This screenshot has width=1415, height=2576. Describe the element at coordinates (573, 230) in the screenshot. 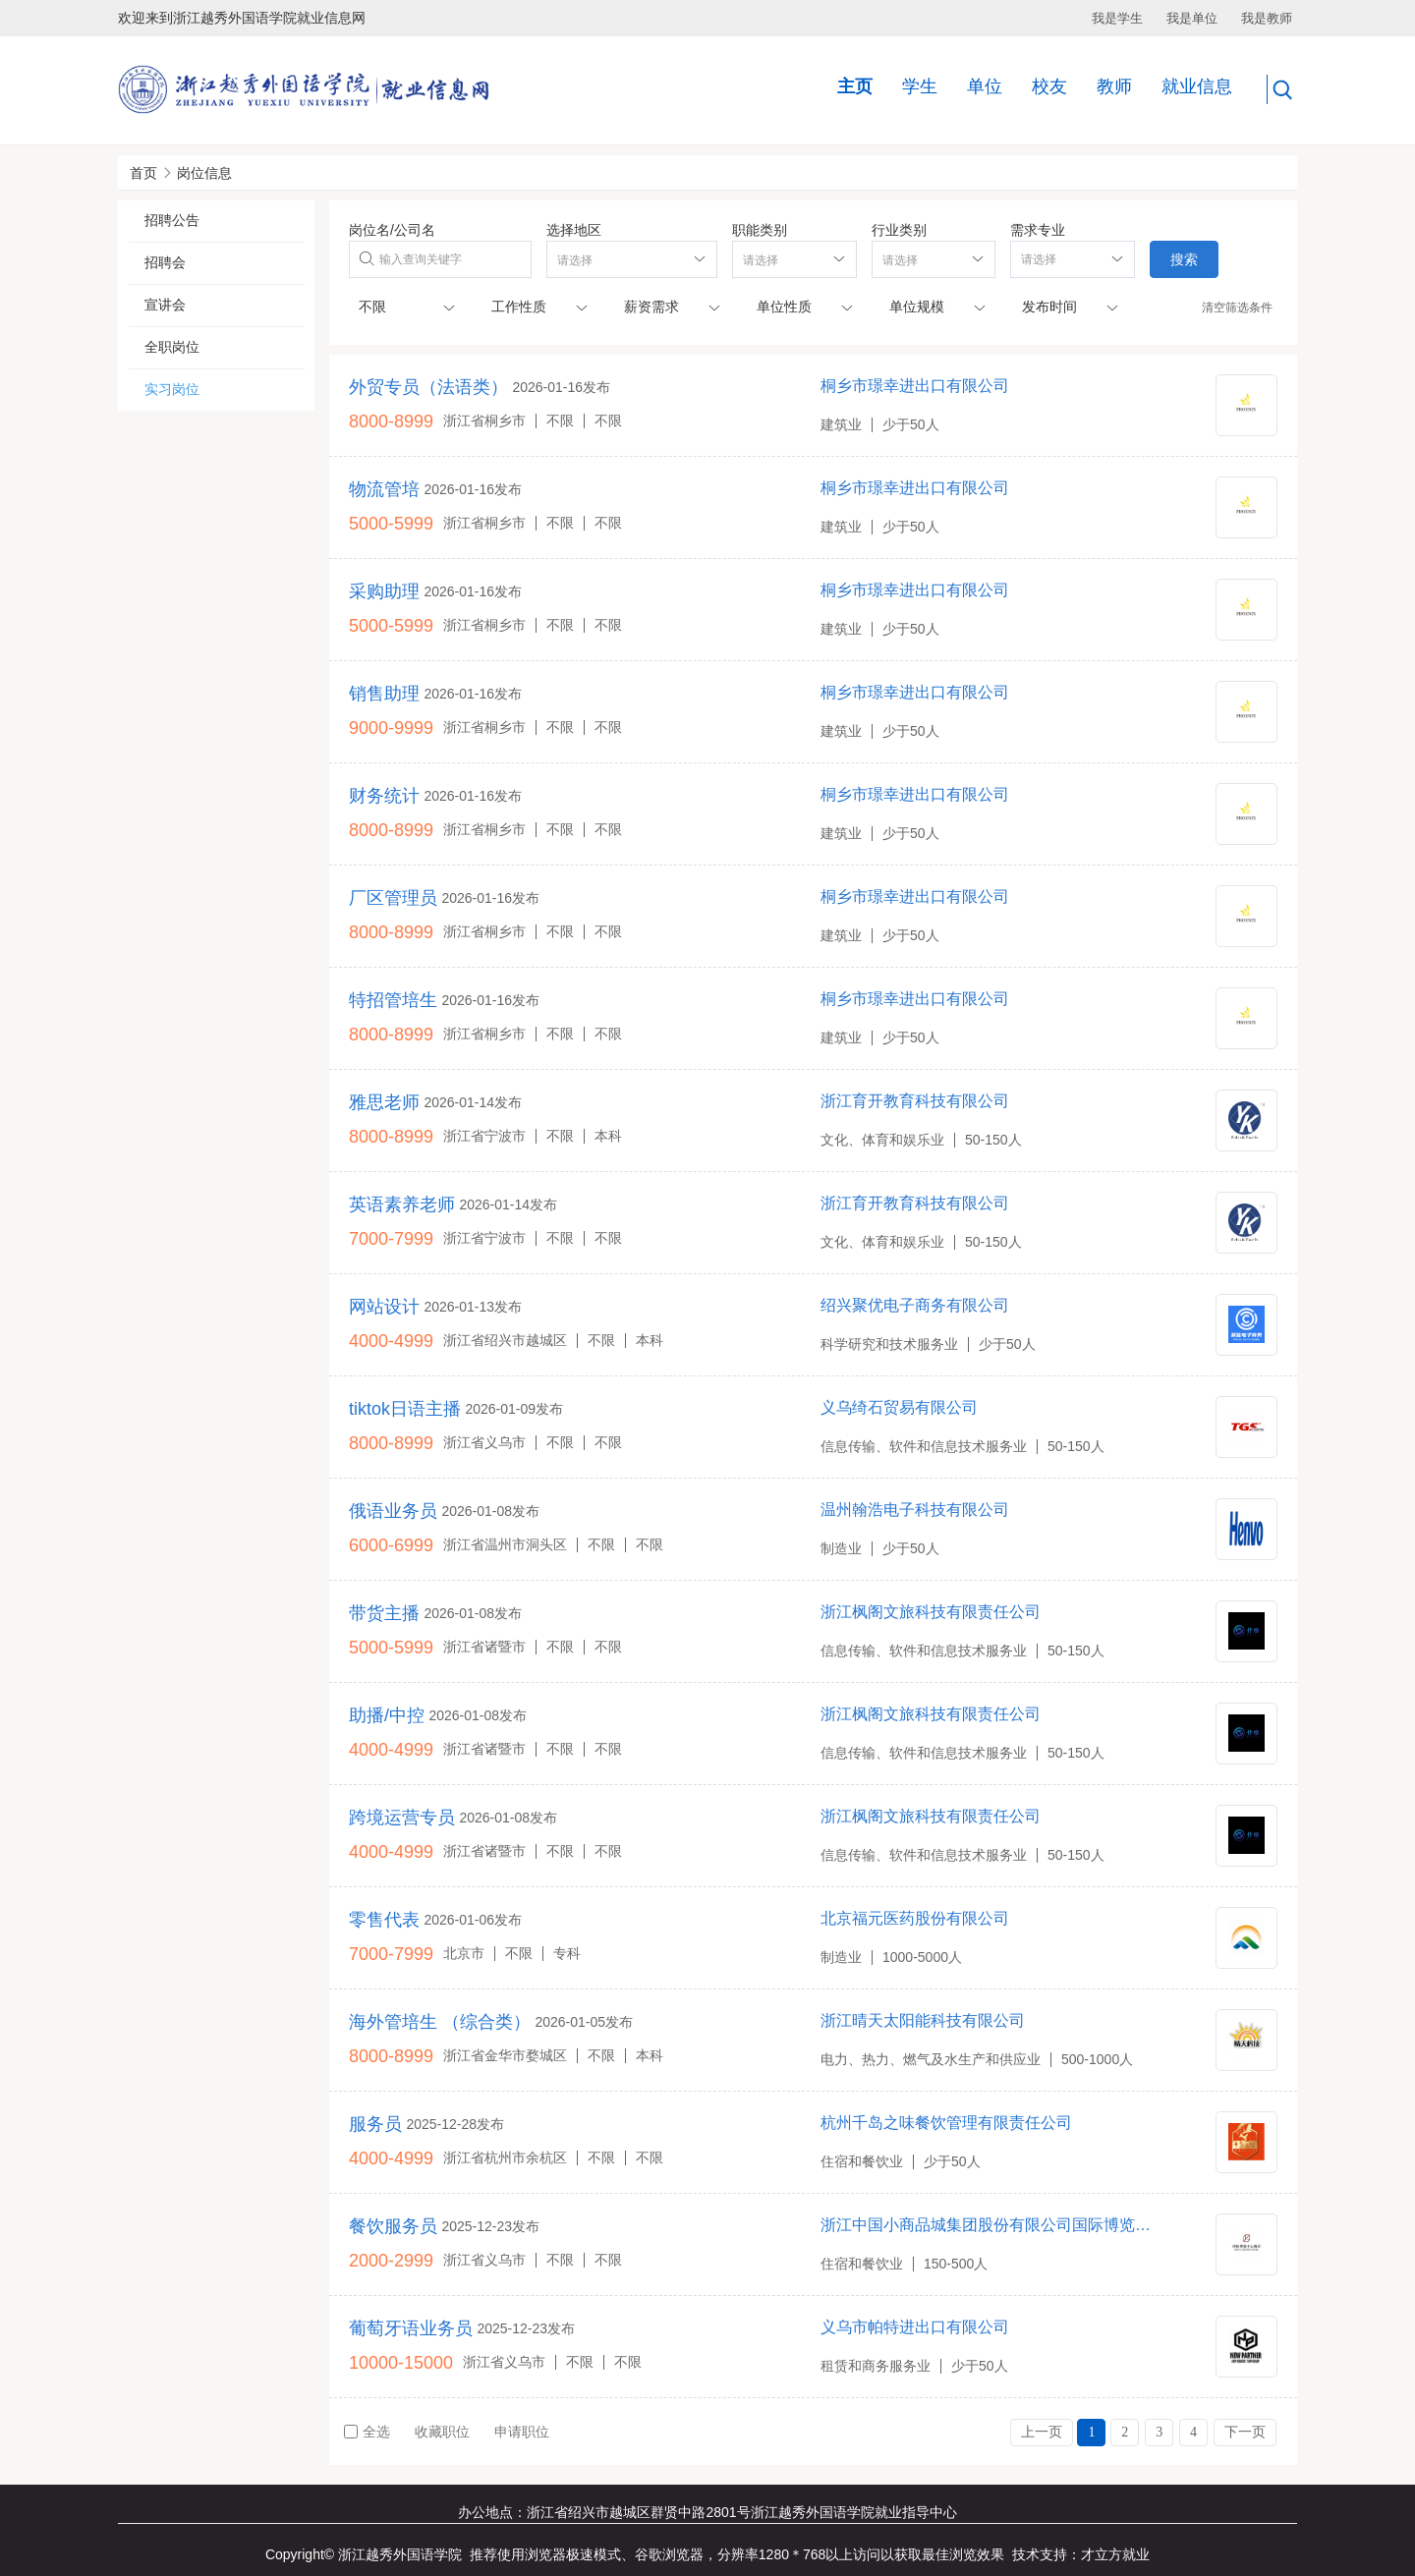

I see `选择地区` at that location.